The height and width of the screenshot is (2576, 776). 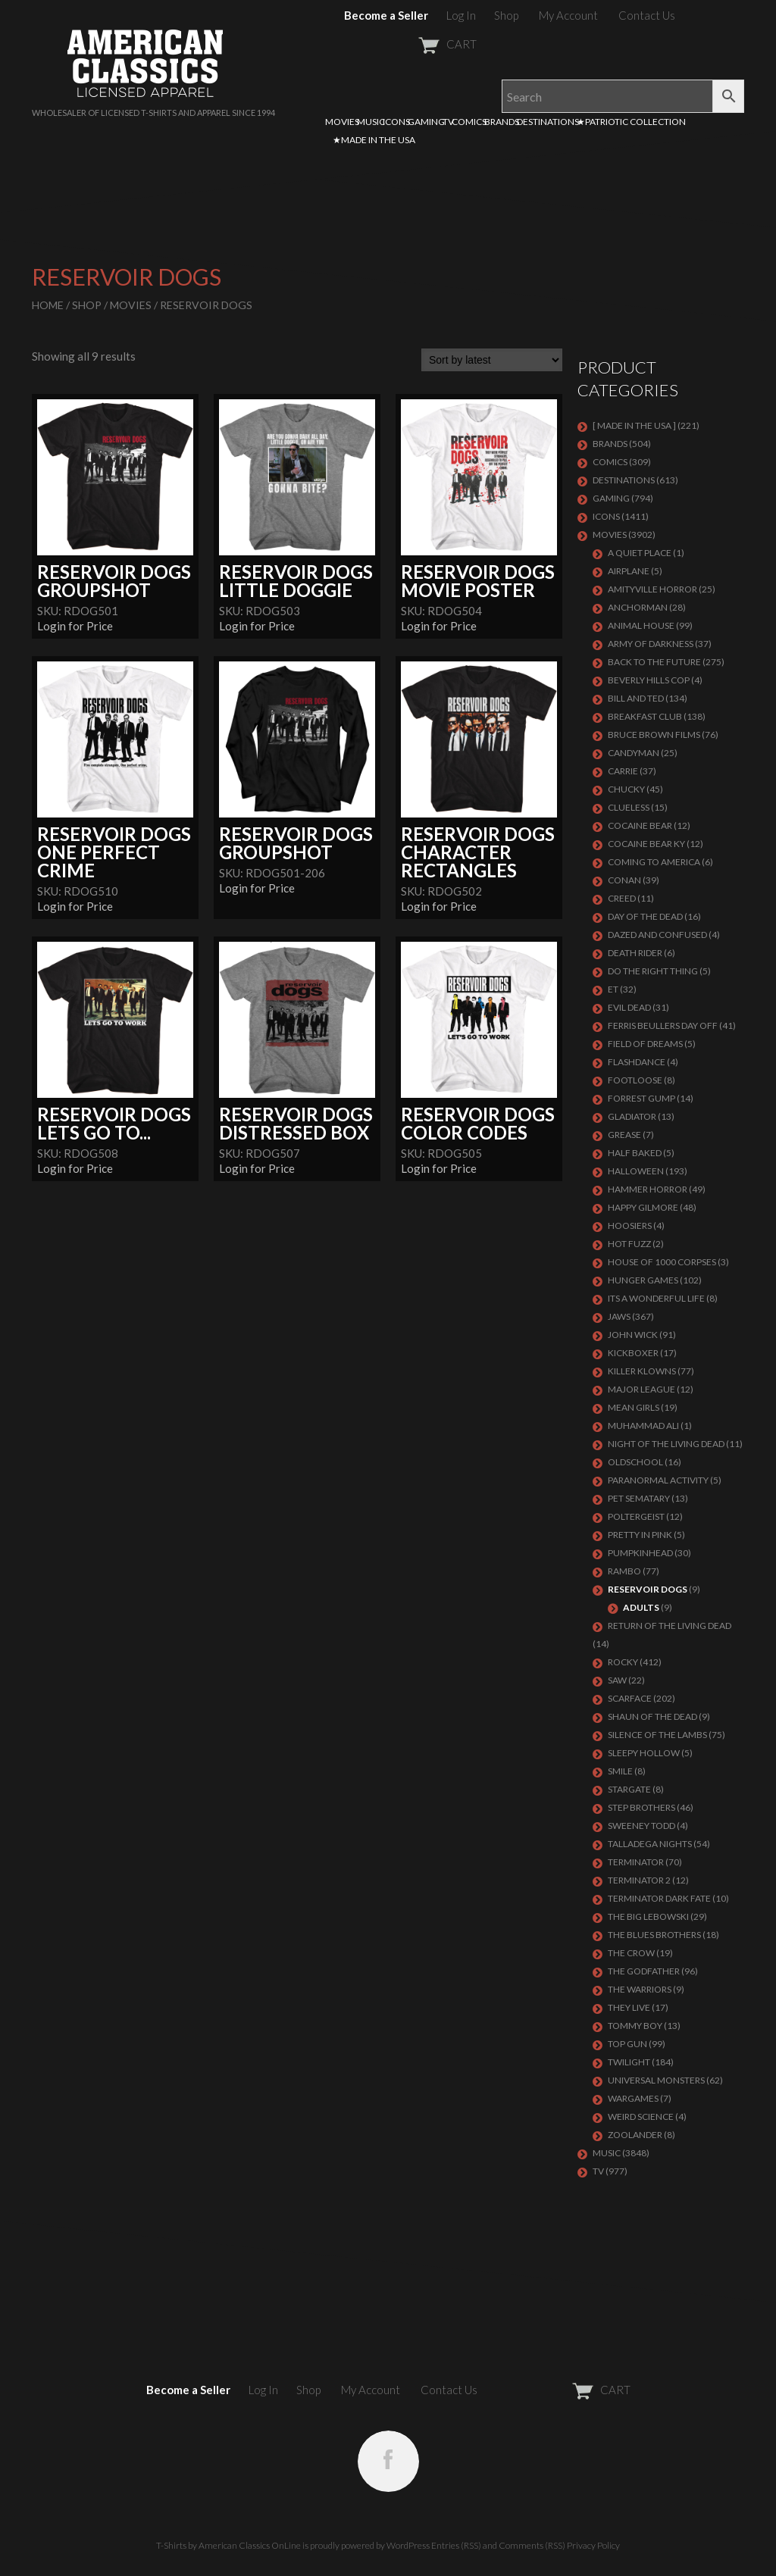 I want to click on POLTERGEIST, so click(x=636, y=1516).